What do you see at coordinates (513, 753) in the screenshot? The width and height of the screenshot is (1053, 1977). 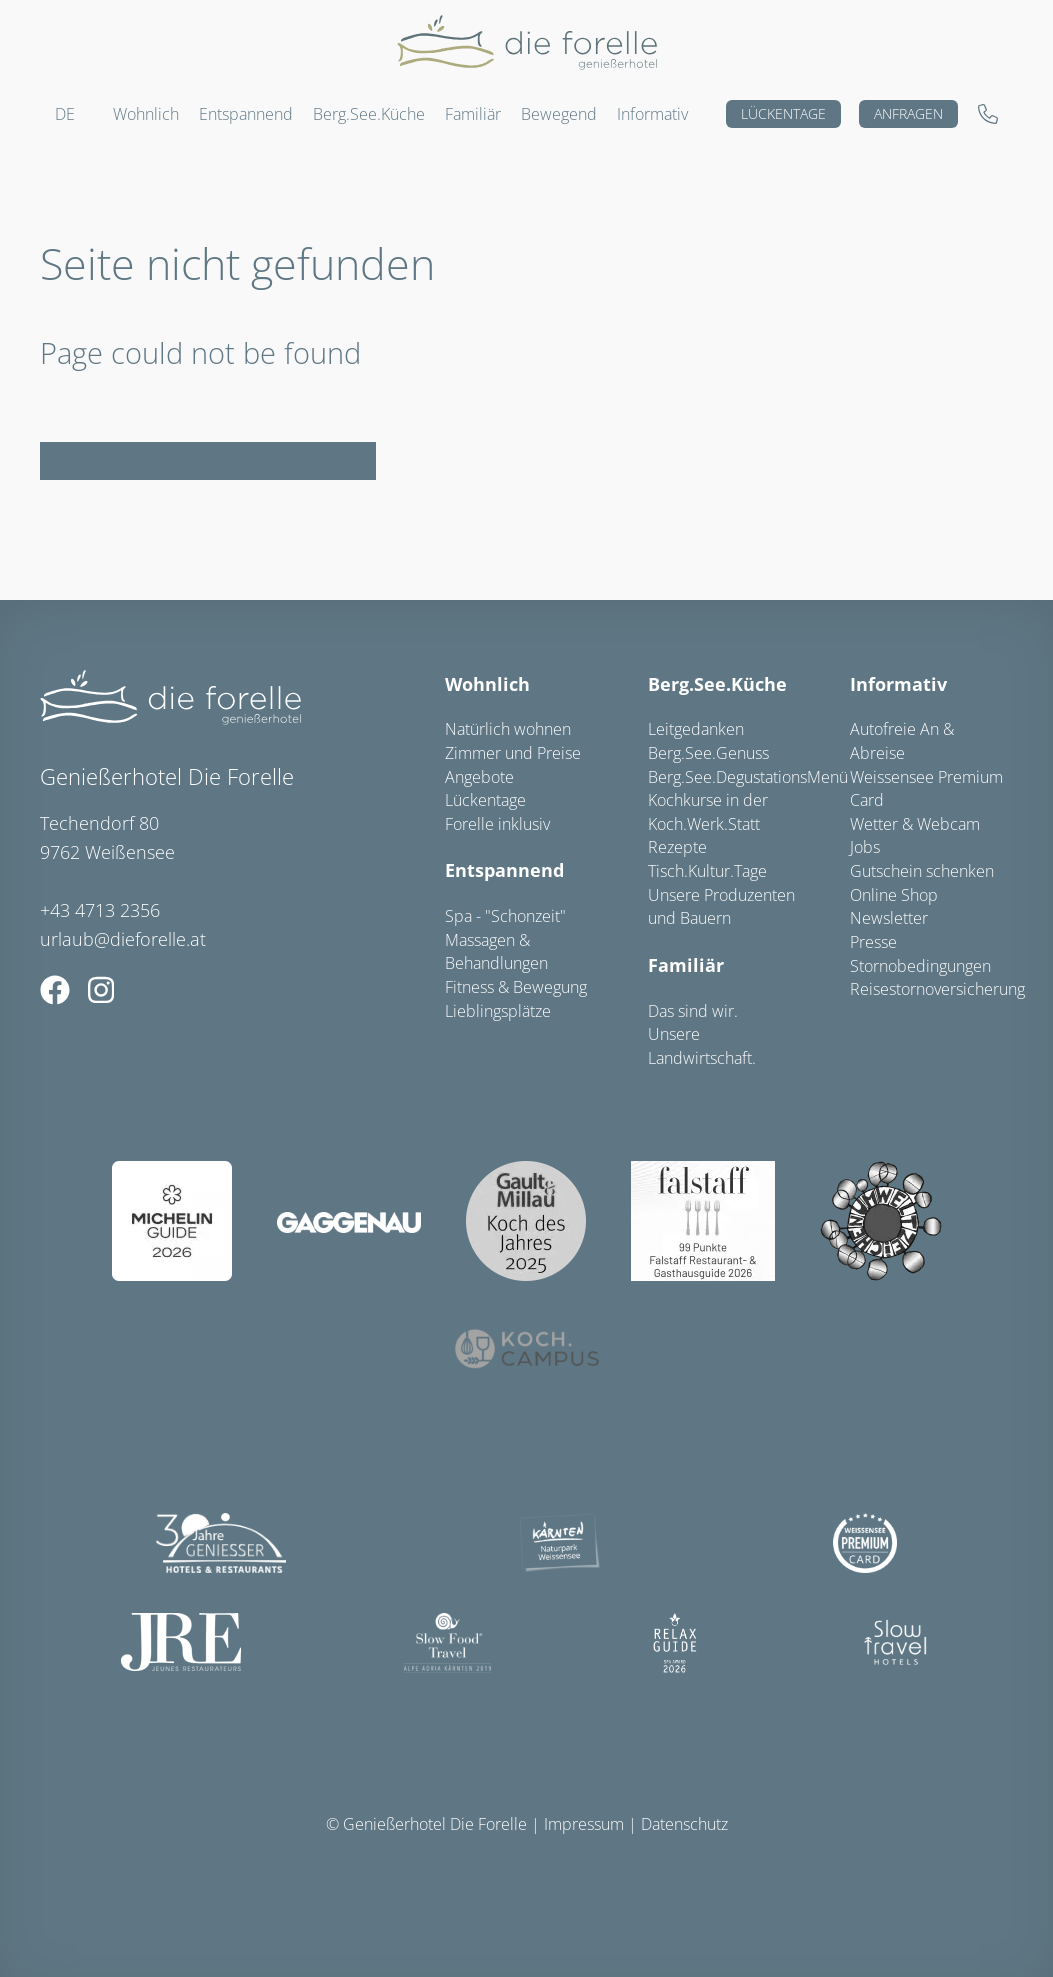 I see `Zimmer und Preise` at bounding box center [513, 753].